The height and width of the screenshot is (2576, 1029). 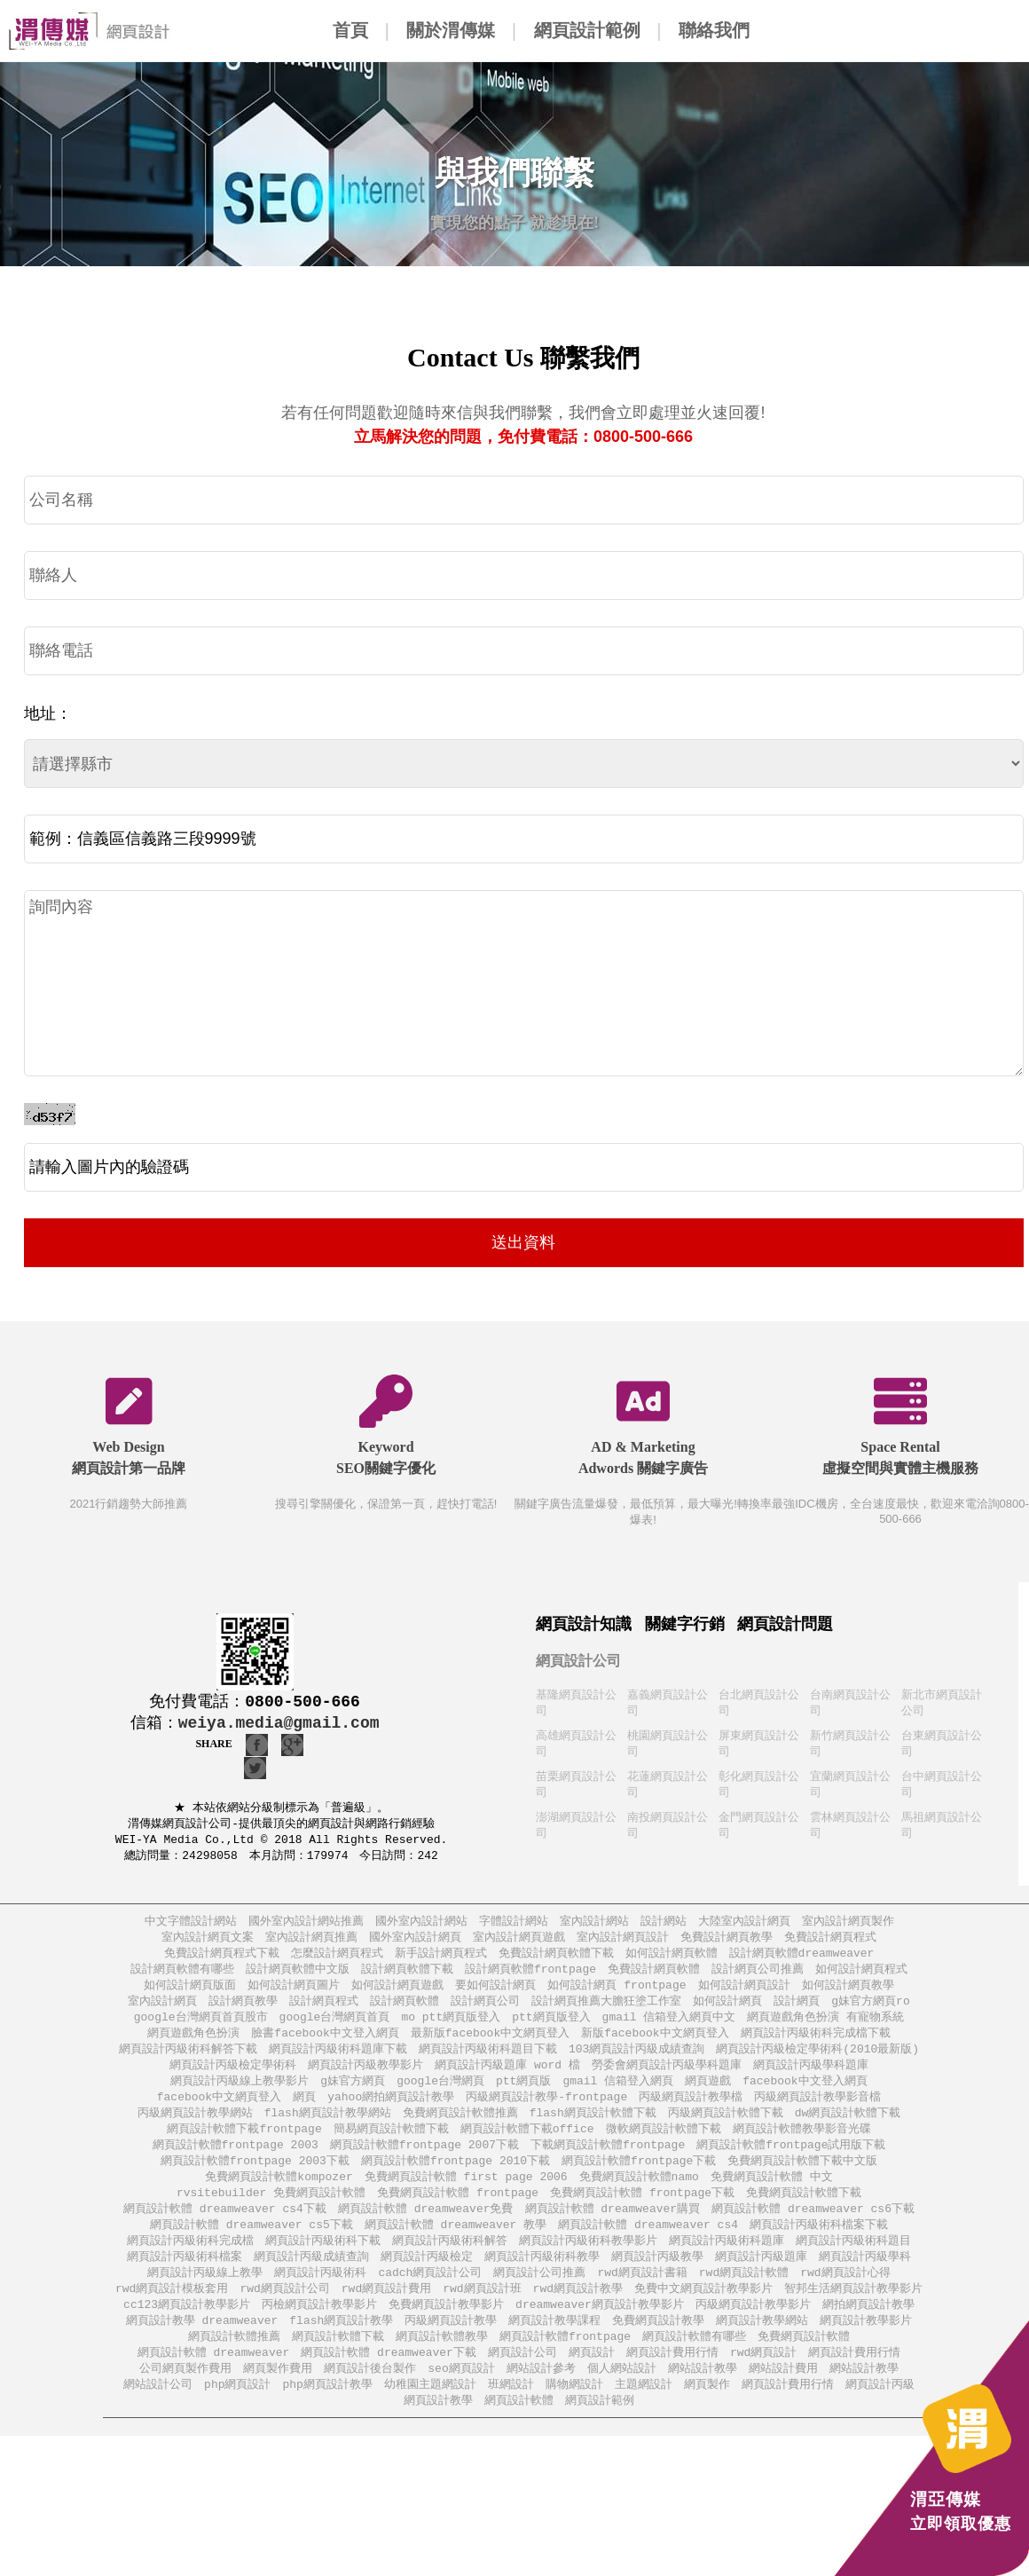 I want to click on 免費網頁設計軟體推薦, so click(x=460, y=2129).